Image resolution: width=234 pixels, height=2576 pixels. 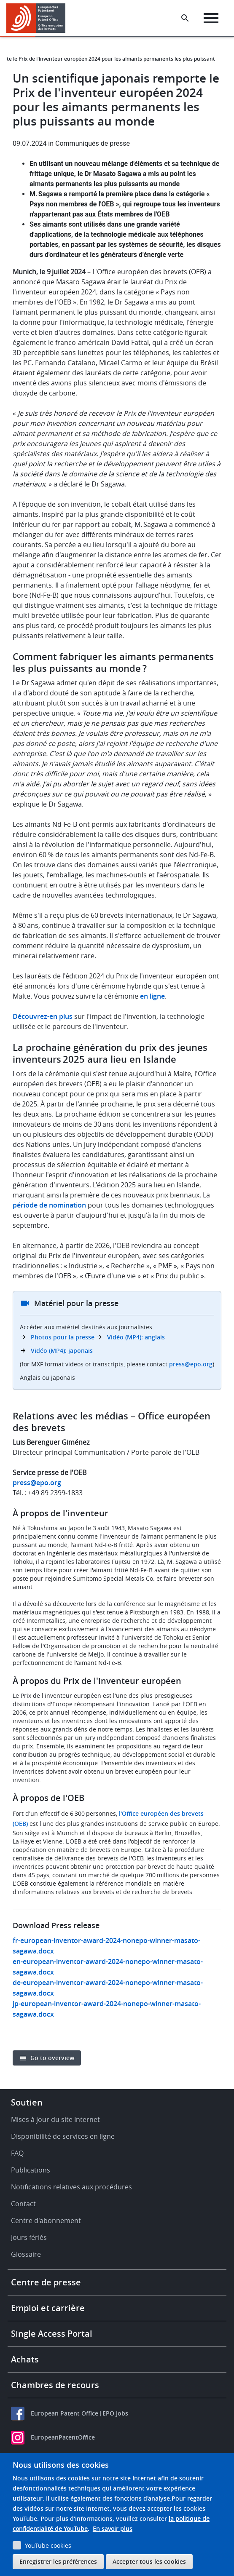 What do you see at coordinates (190, 1364) in the screenshot?
I see `press@epo.org` at bounding box center [190, 1364].